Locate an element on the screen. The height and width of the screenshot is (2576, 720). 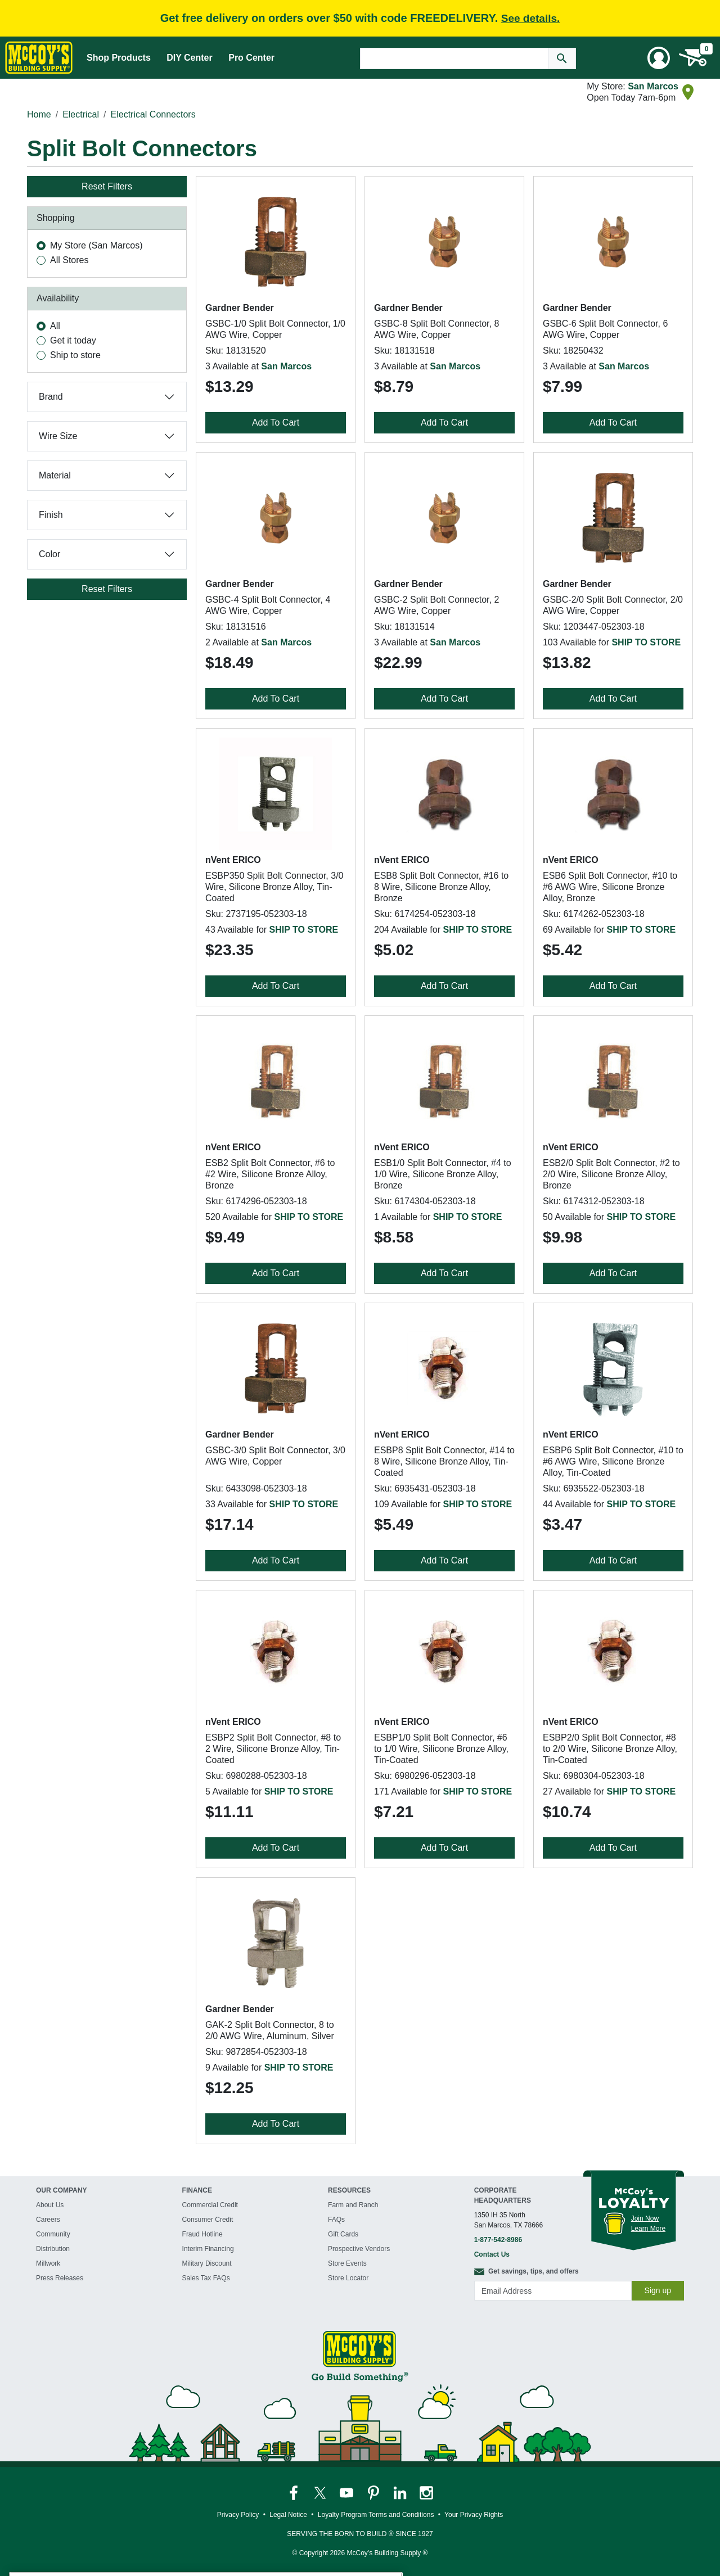
About Us is located at coordinates (50, 2205).